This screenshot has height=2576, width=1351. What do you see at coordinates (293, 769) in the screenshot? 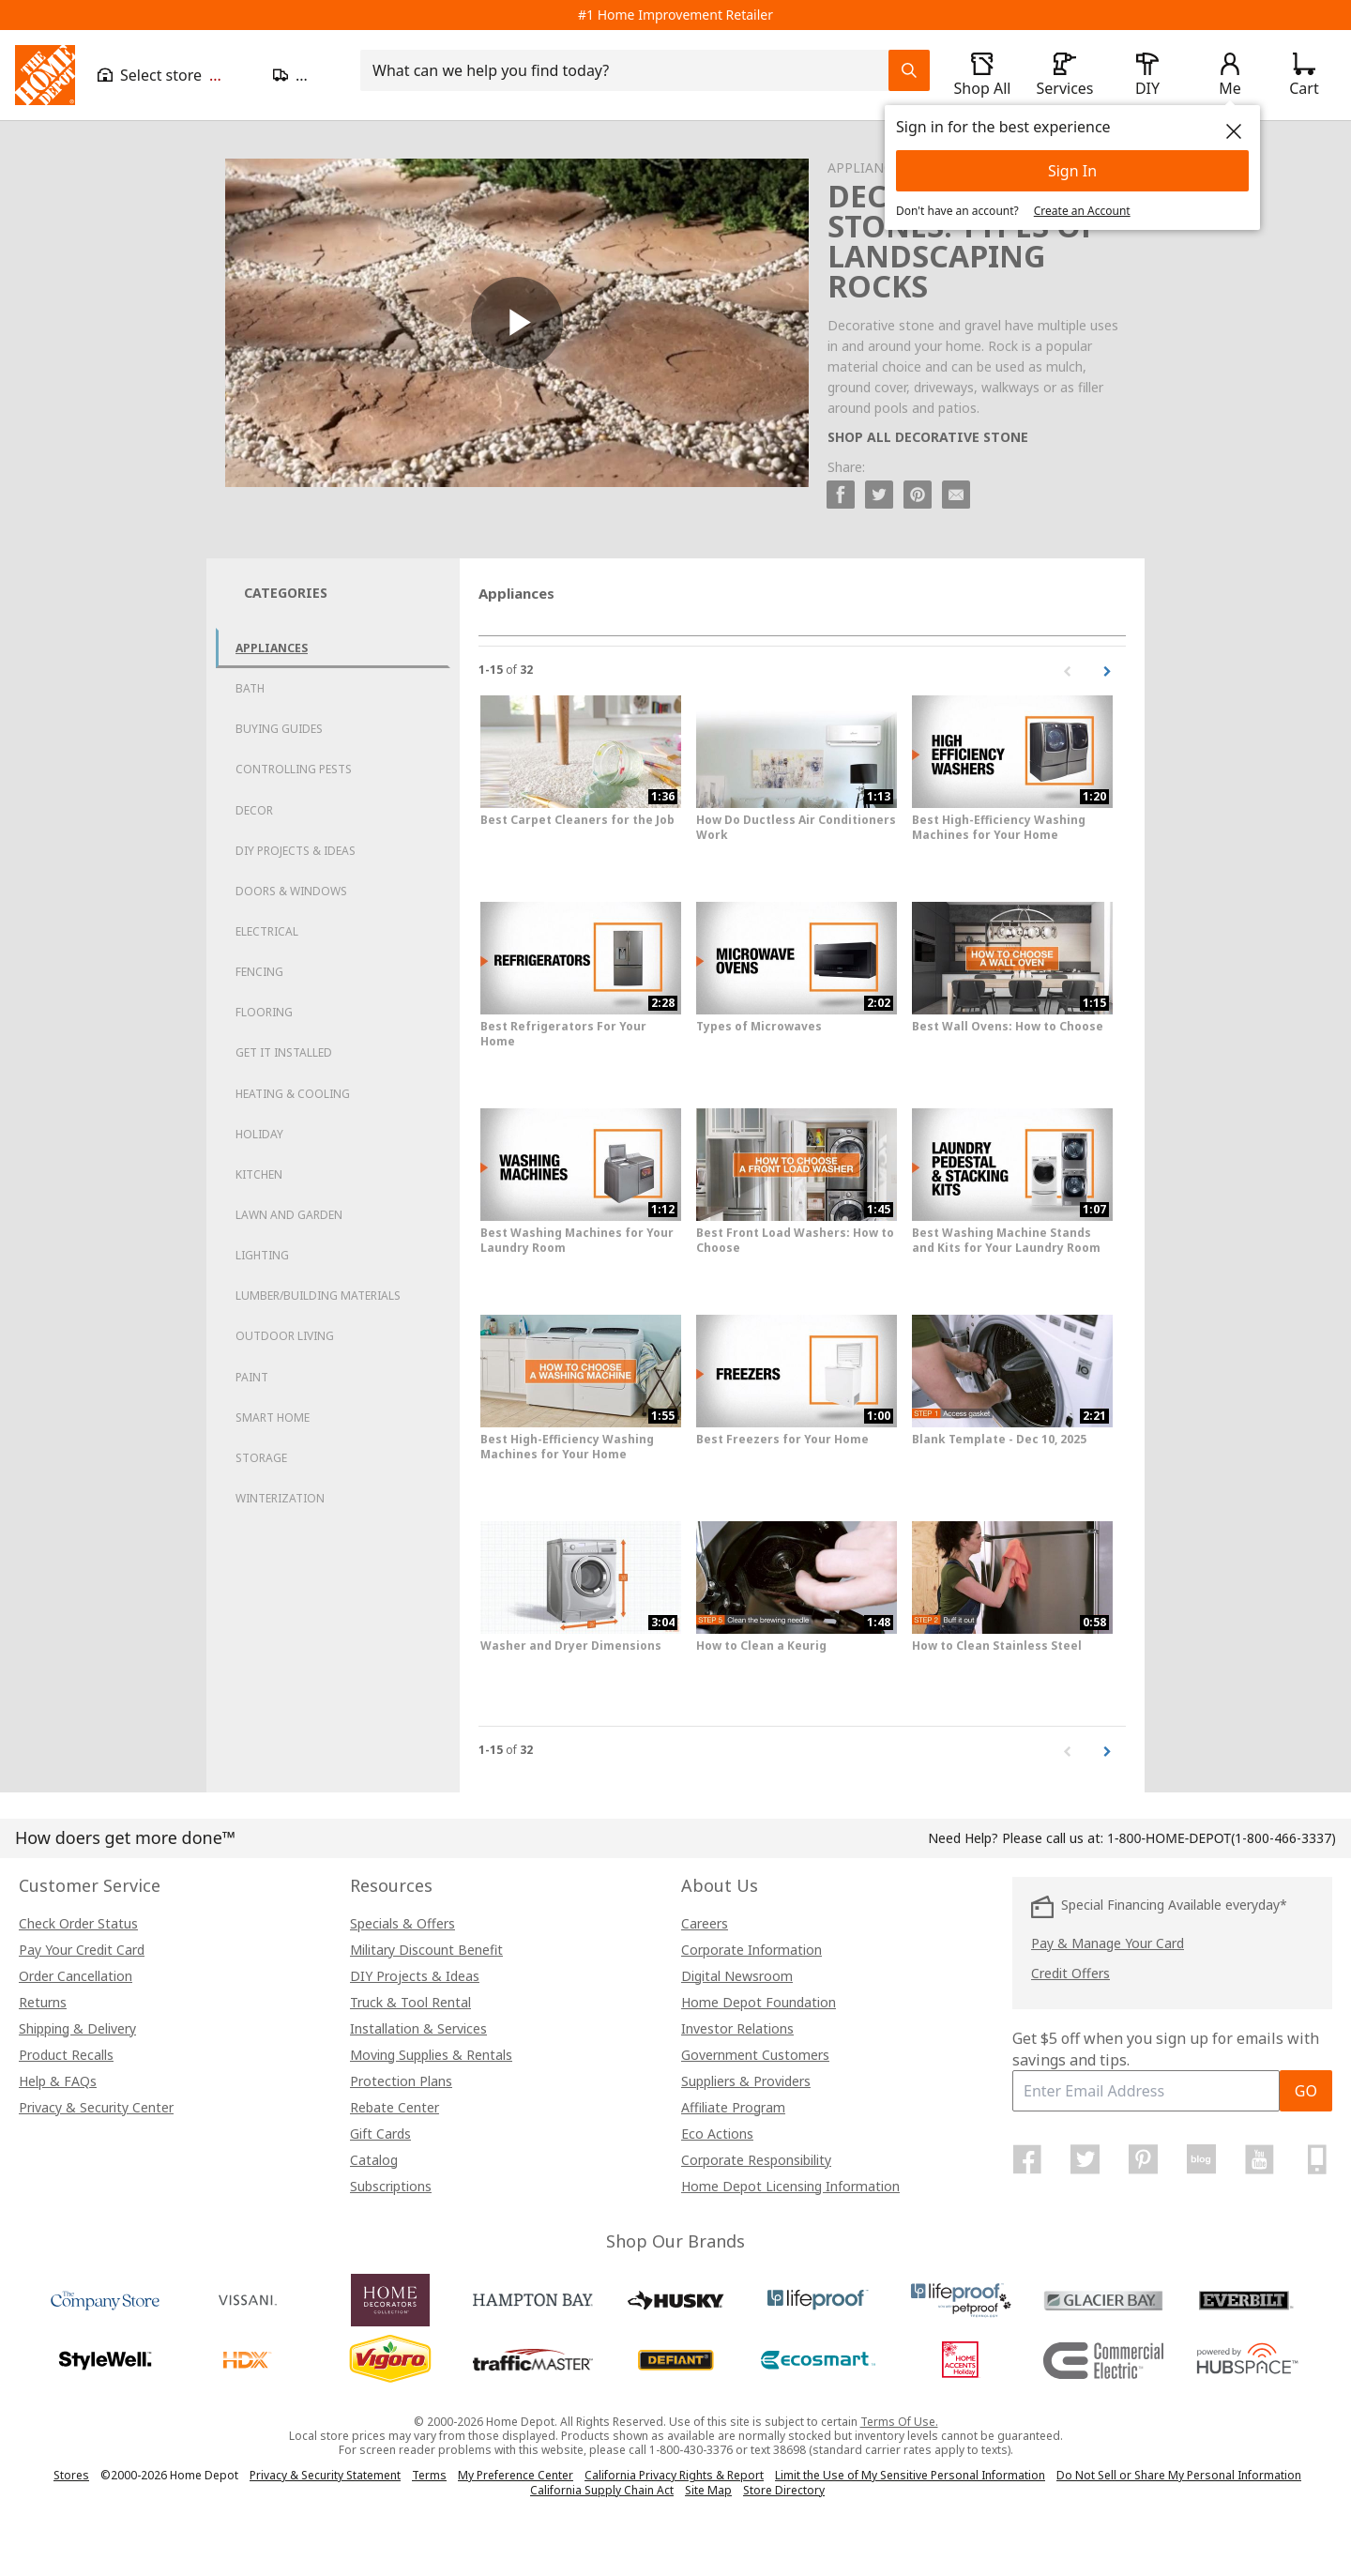
I see `Controlling Pests` at bounding box center [293, 769].